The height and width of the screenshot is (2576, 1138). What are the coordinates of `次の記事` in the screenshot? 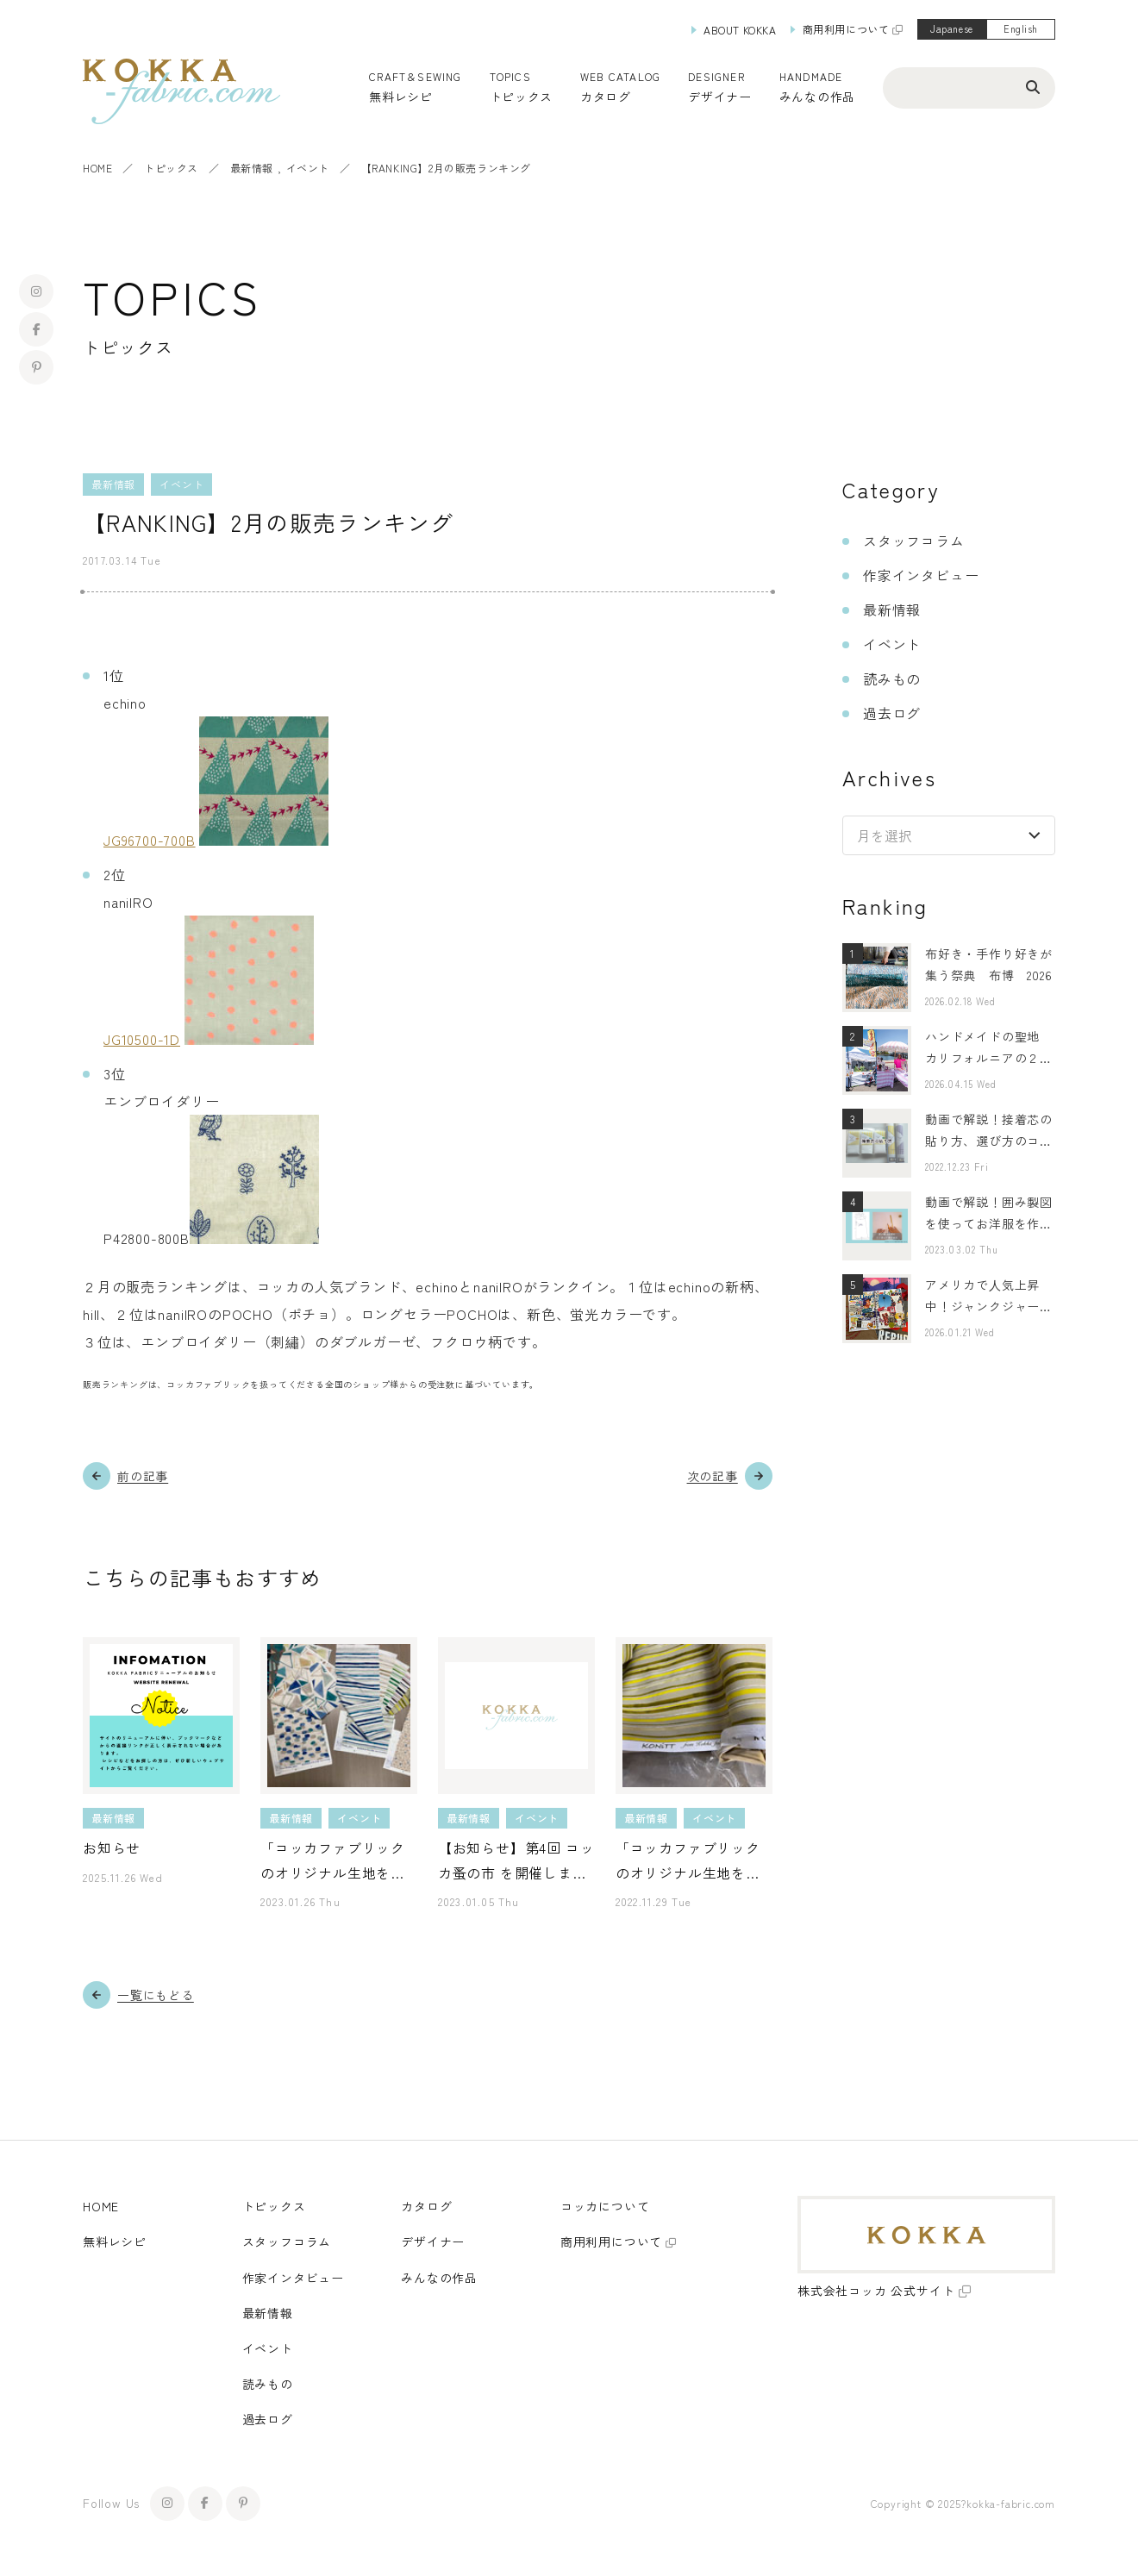 It's located at (712, 1476).